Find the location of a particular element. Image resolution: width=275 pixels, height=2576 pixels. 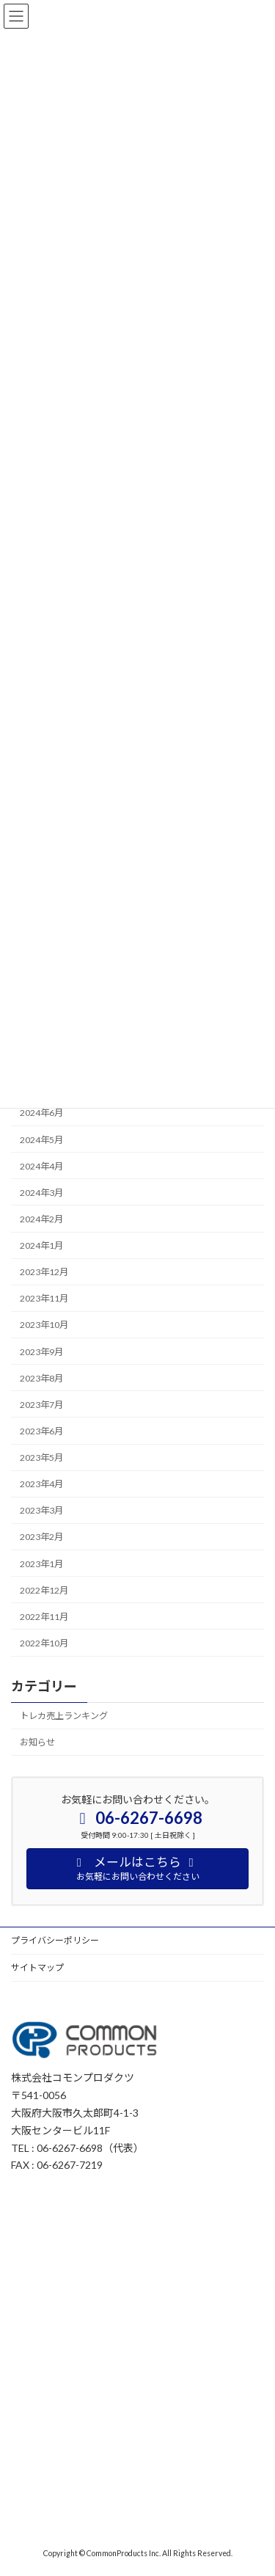

2023年7月 is located at coordinates (41, 1404).